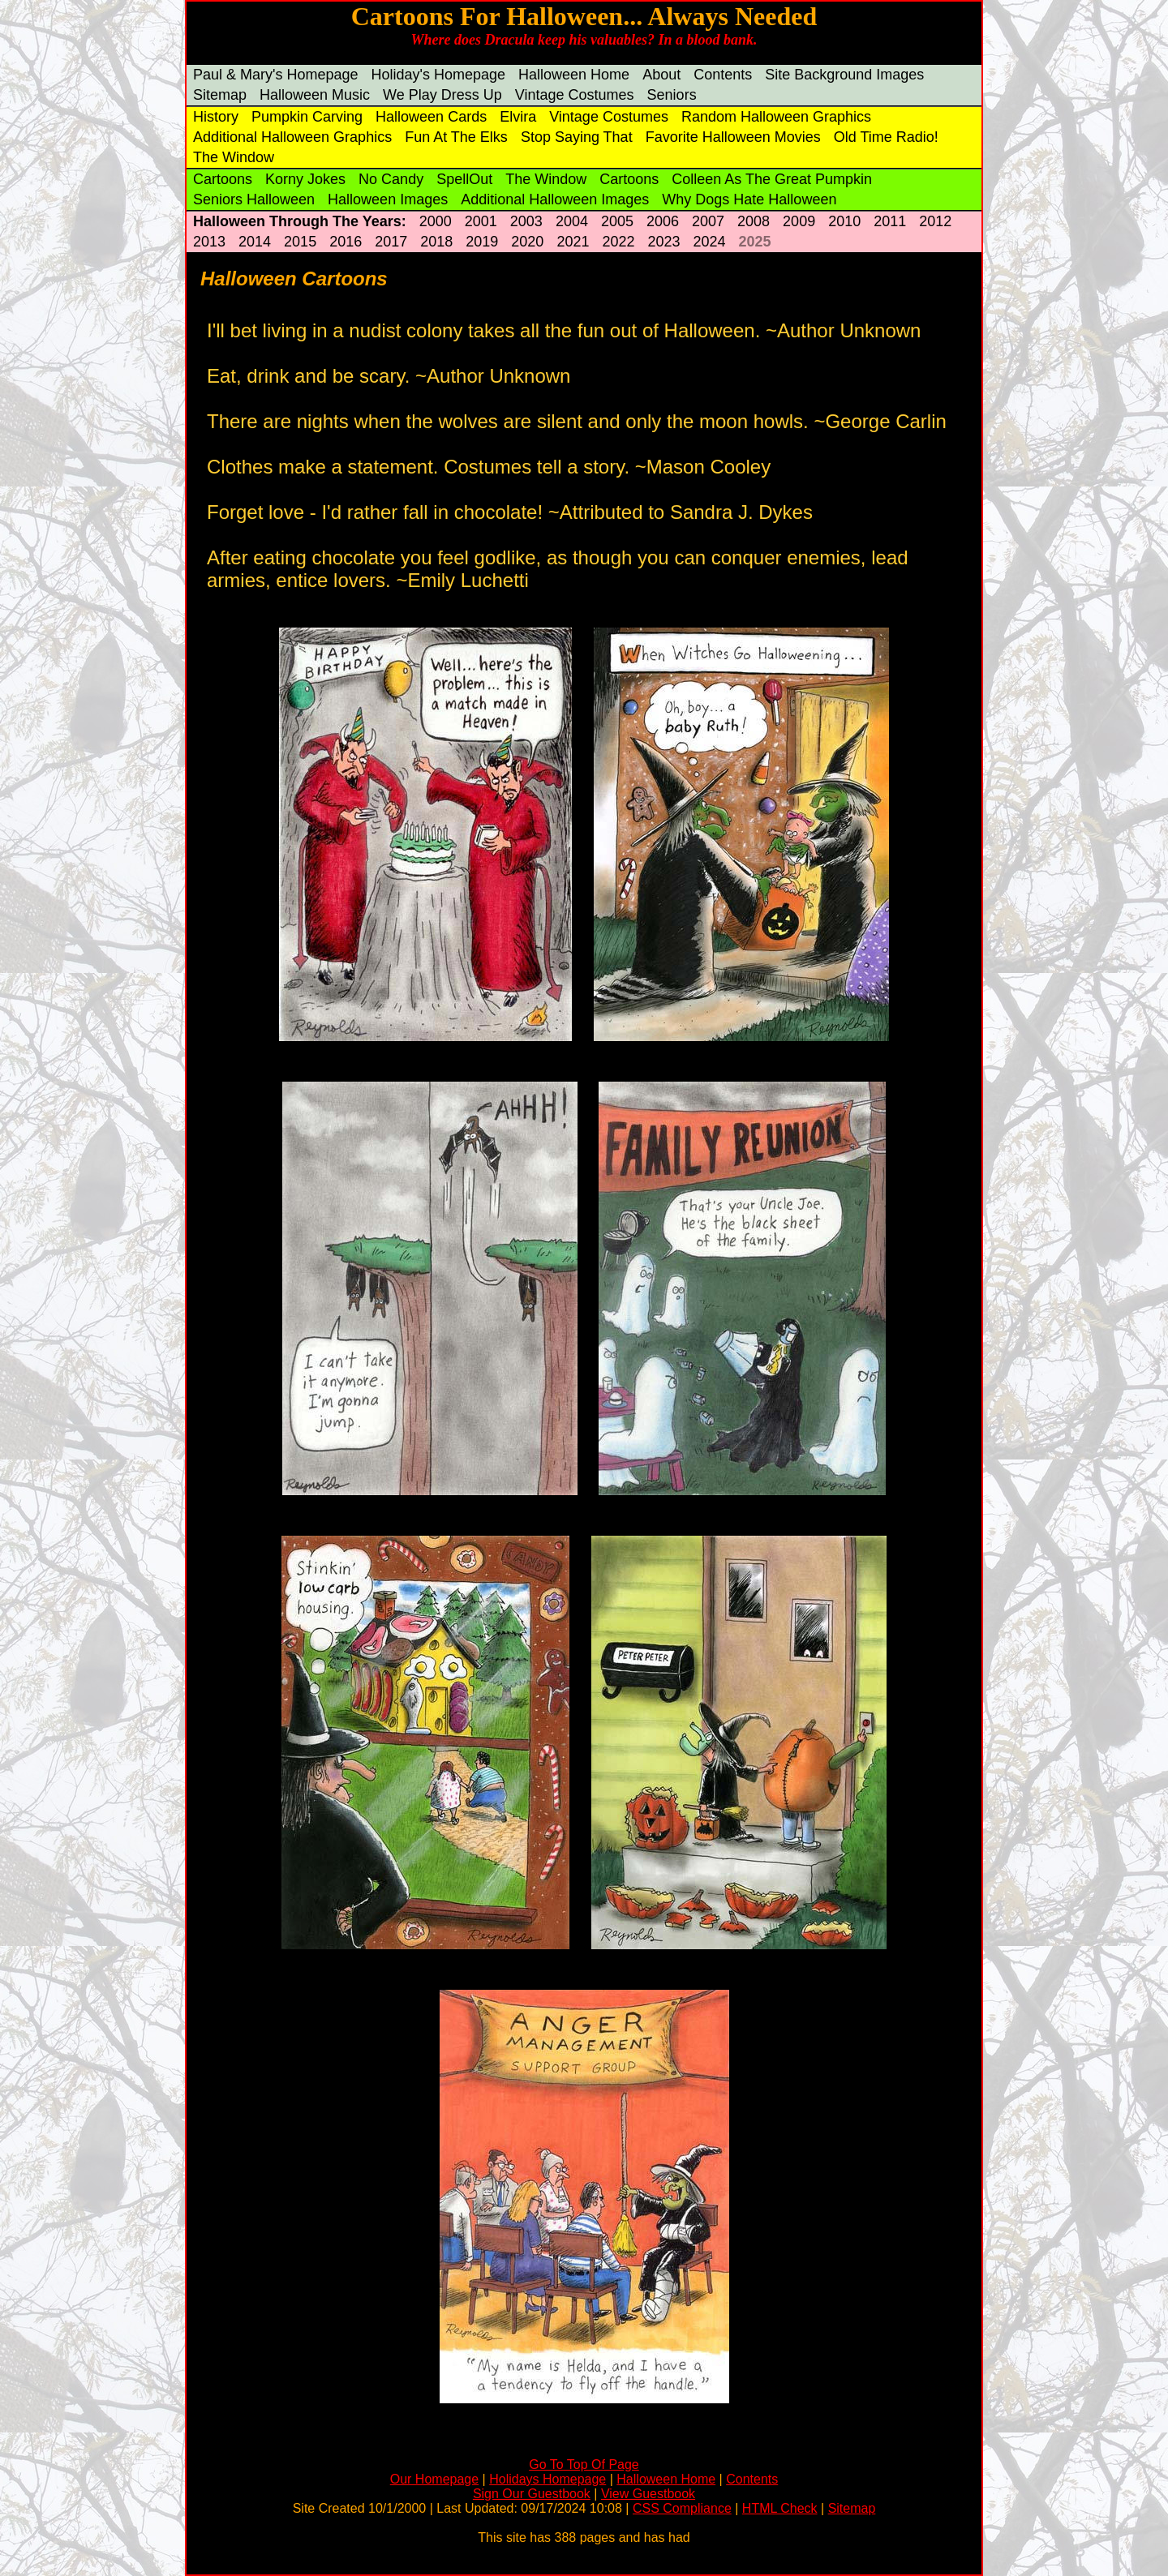 The image size is (1168, 2576). What do you see at coordinates (723, 74) in the screenshot?
I see `Contents` at bounding box center [723, 74].